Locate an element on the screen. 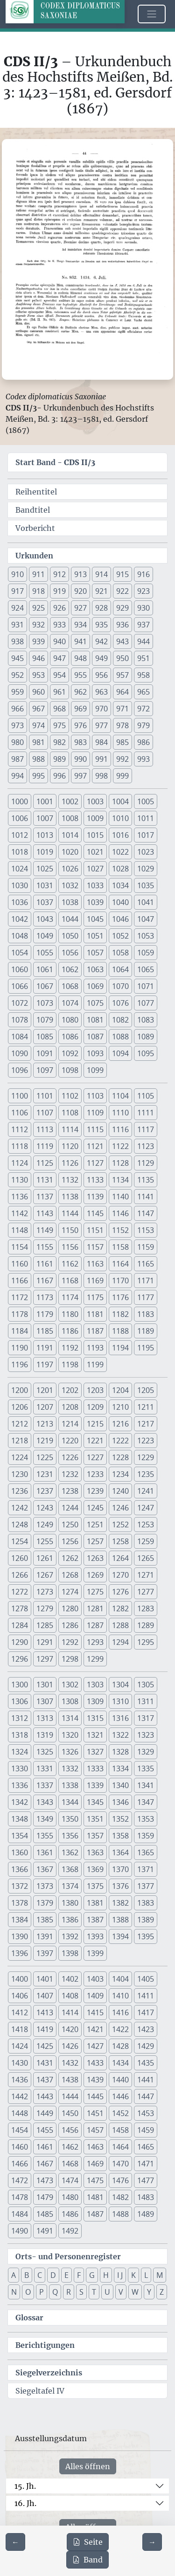 This screenshot has height=2576, width=175. 1238 [button] is located at coordinates (70, 1491).